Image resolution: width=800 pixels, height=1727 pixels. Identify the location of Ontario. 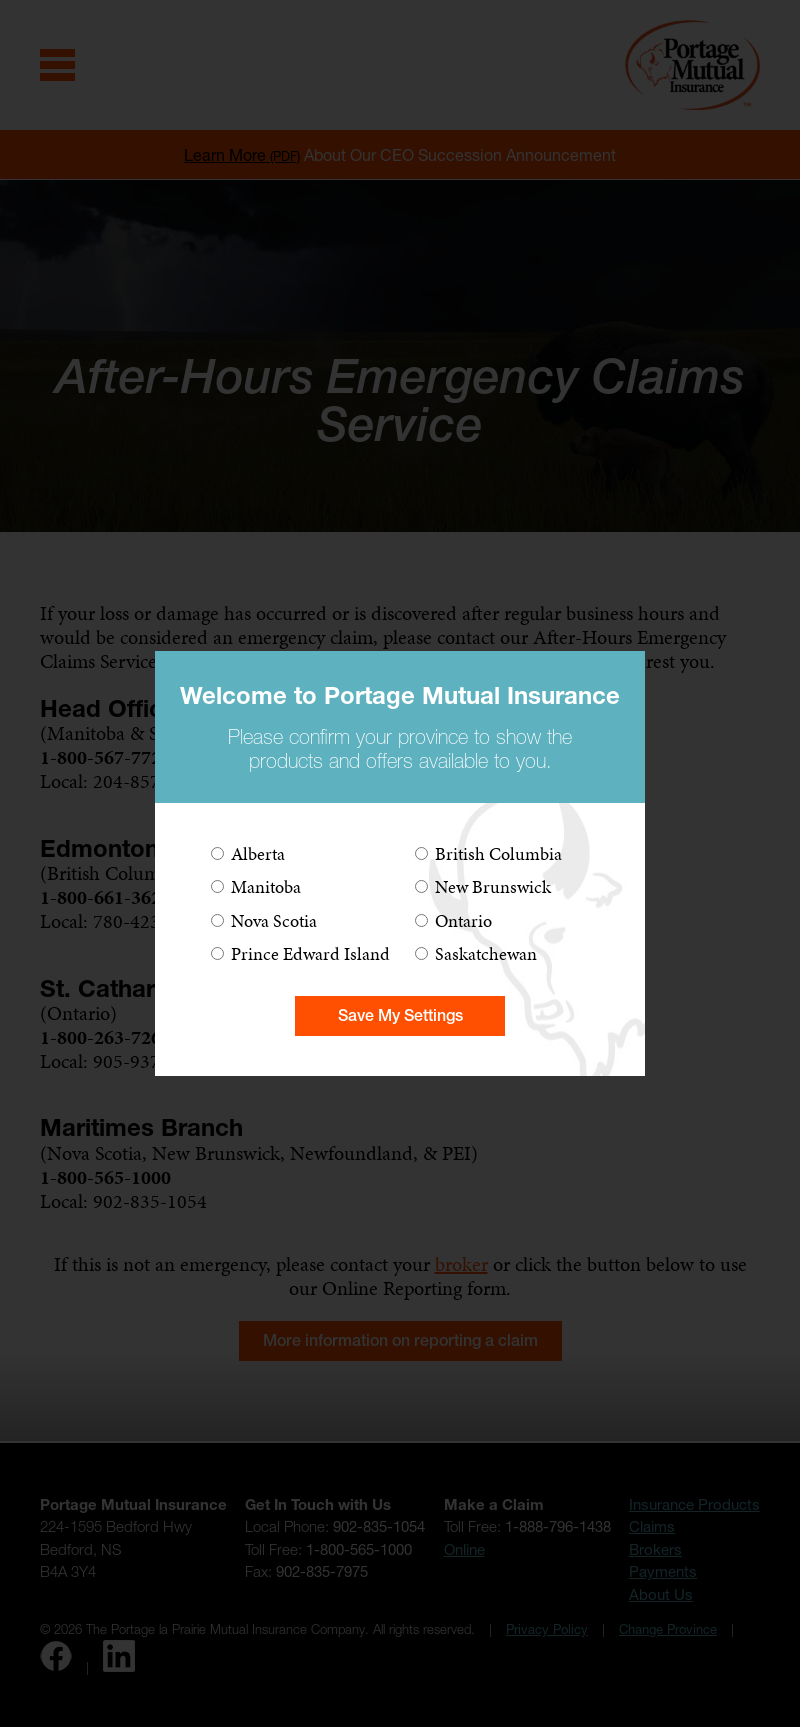
(463, 920).